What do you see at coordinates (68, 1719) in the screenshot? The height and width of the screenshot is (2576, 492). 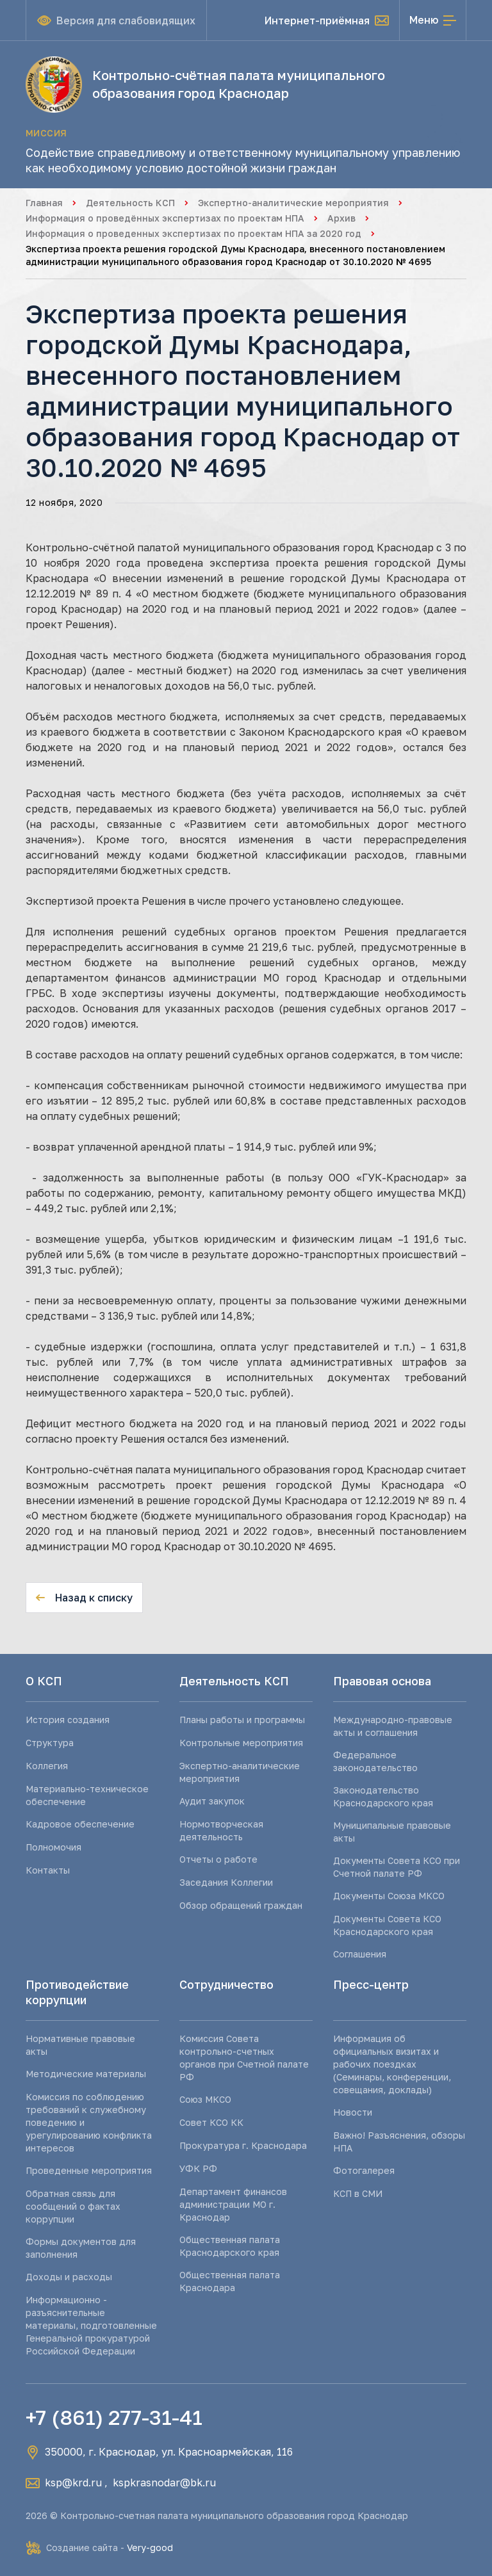 I see `История создания` at bounding box center [68, 1719].